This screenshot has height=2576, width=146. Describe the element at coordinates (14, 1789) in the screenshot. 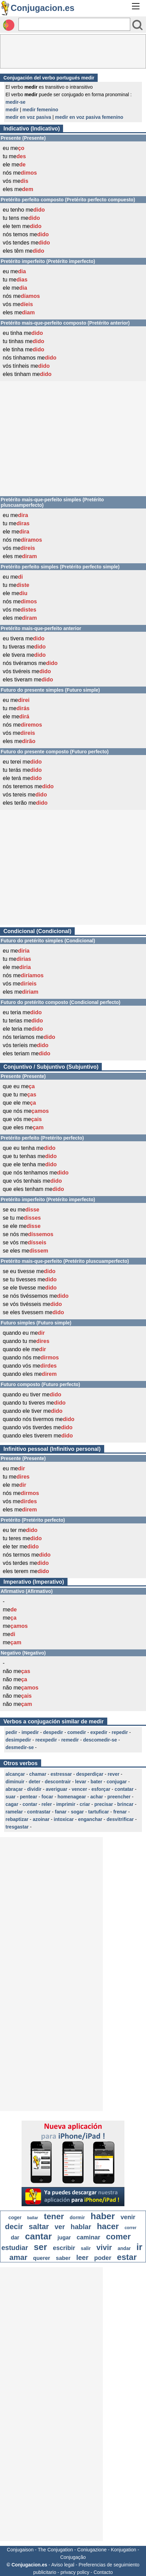

I see `abraçar` at that location.